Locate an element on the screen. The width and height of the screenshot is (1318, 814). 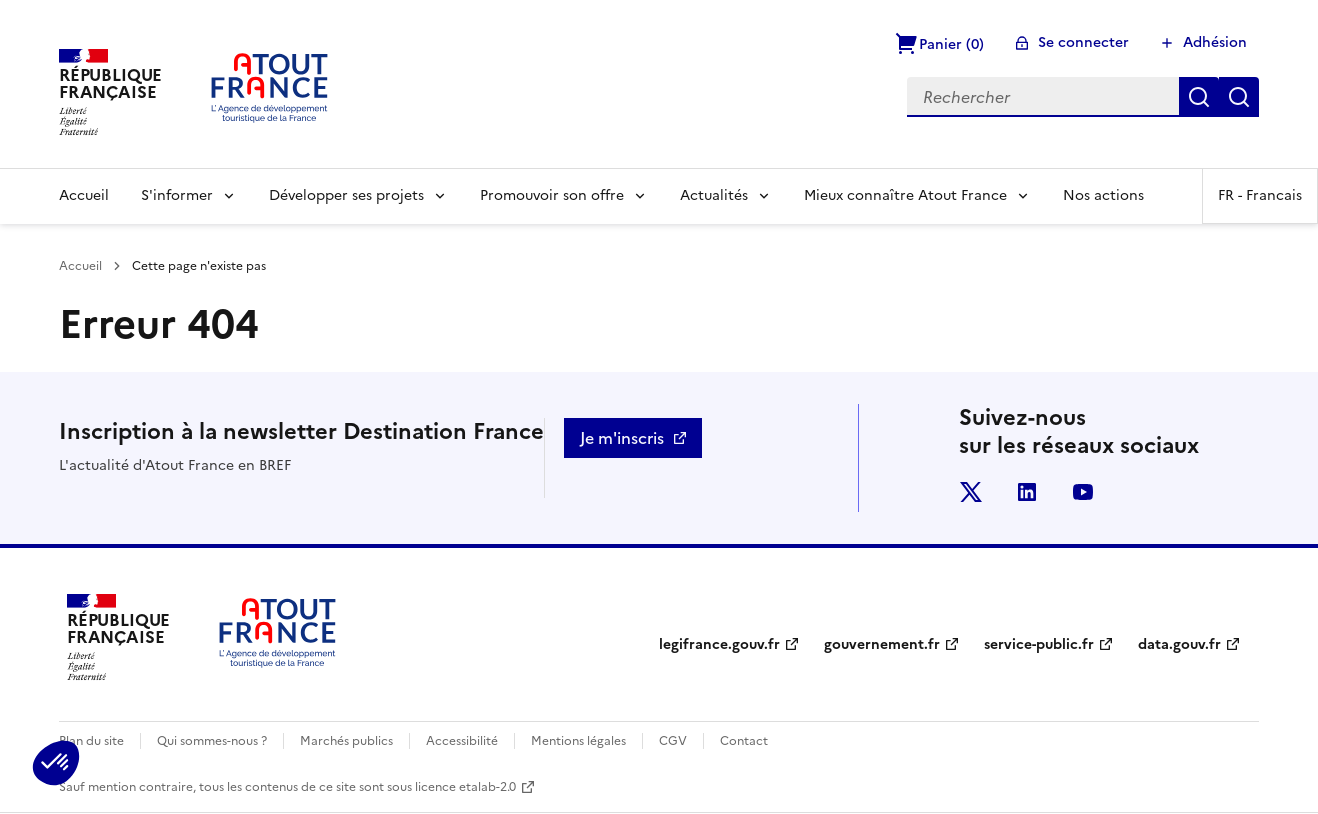
data.gouv.fr is located at coordinates (1179, 644).